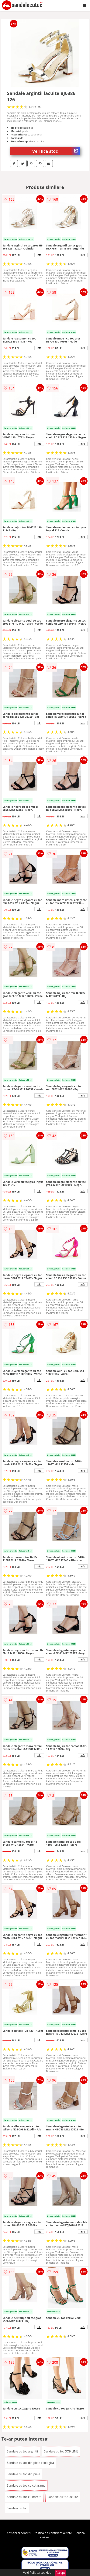  Describe the element at coordinates (60, 2573) in the screenshot. I see `Accept` at that location.